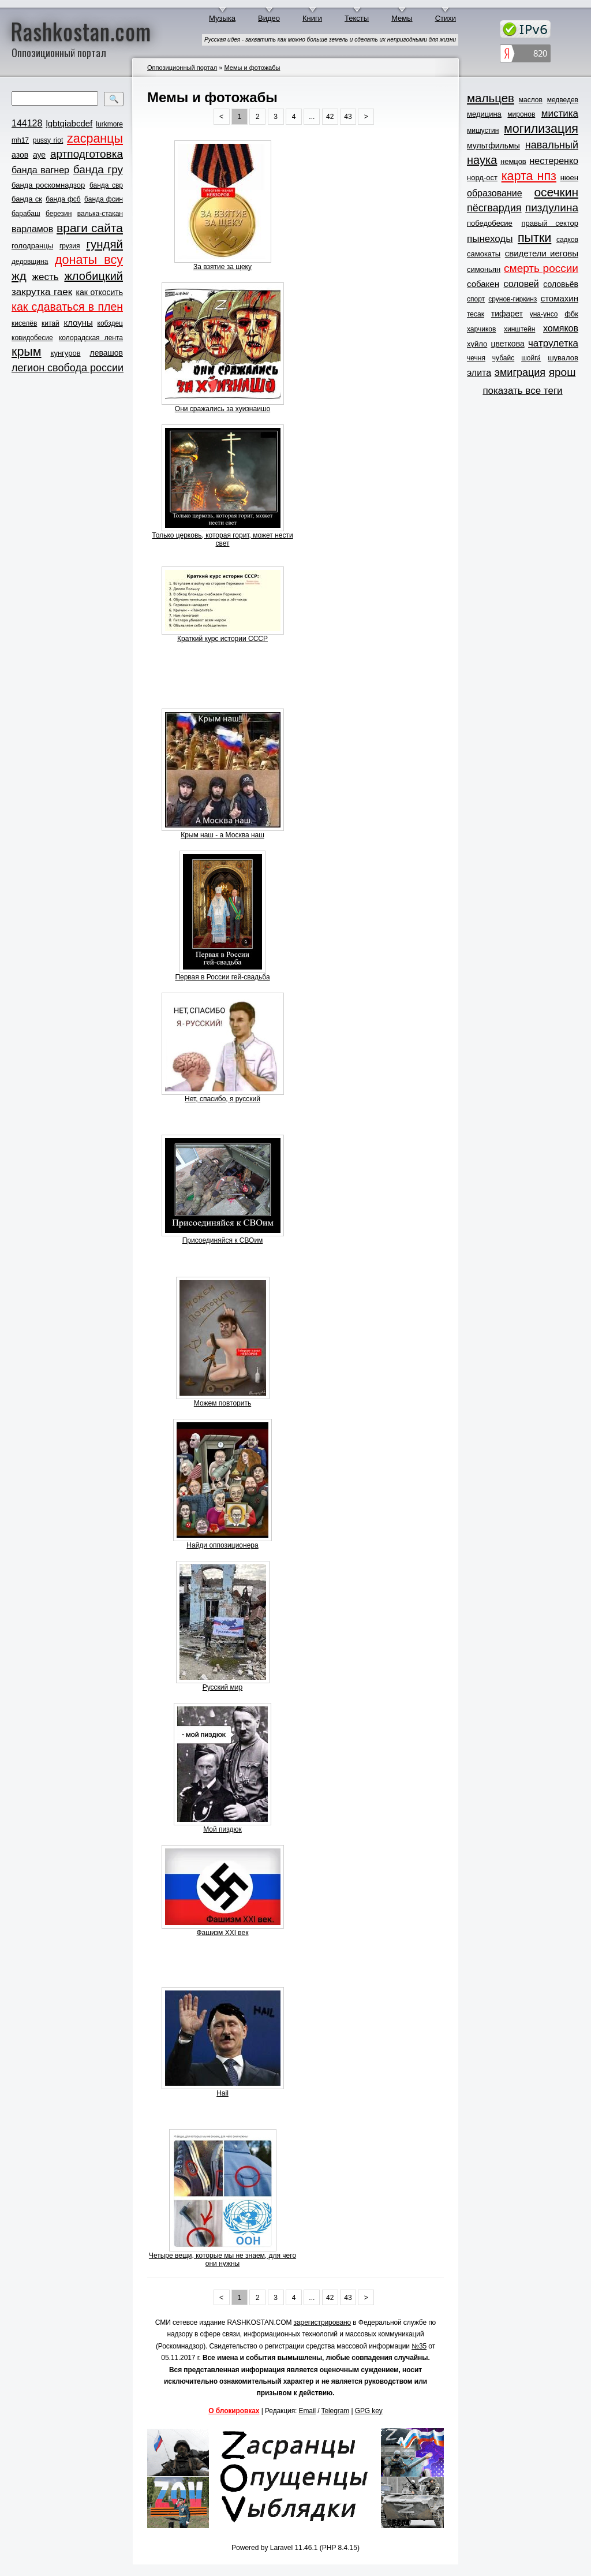 The height and width of the screenshot is (2576, 591). Describe the element at coordinates (402, 18) in the screenshot. I see `Мемы` at that location.